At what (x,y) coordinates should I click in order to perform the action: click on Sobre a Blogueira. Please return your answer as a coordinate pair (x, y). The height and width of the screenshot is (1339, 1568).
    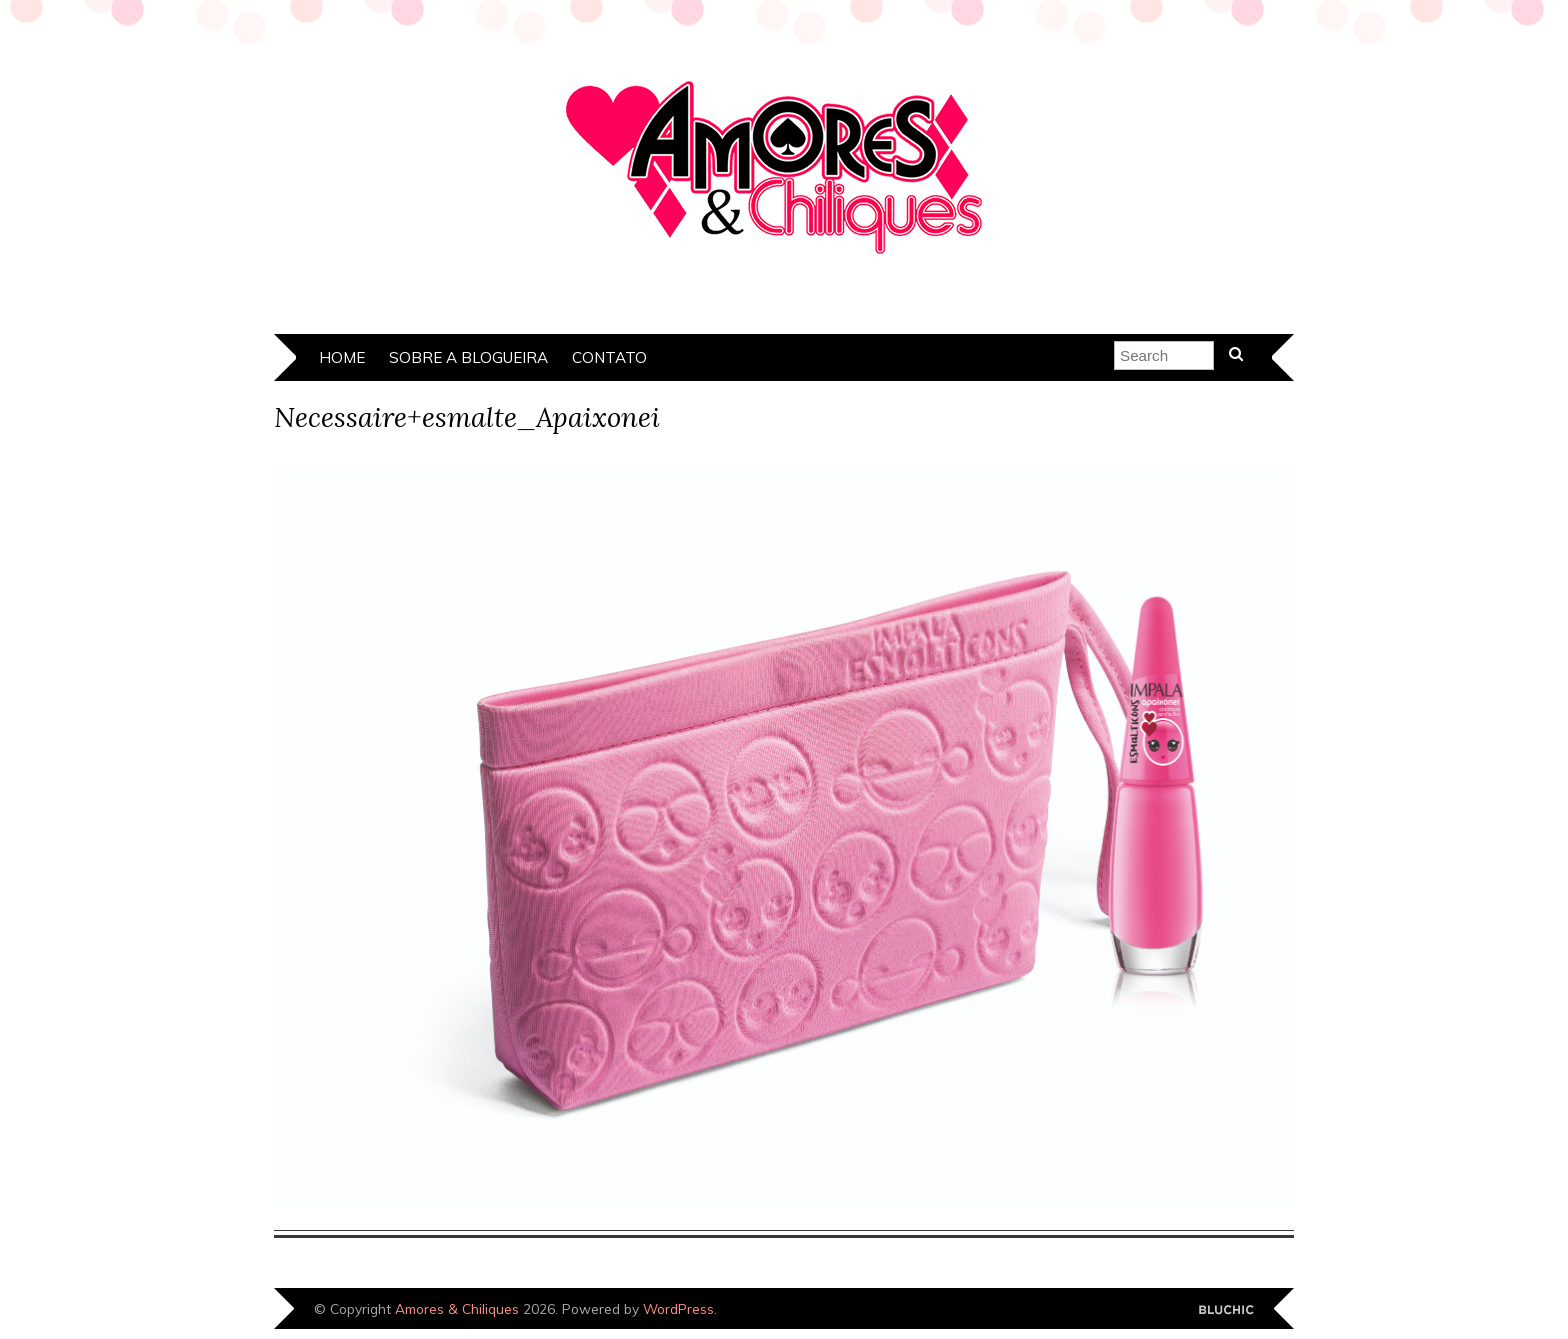
    Looking at the image, I should click on (468, 357).